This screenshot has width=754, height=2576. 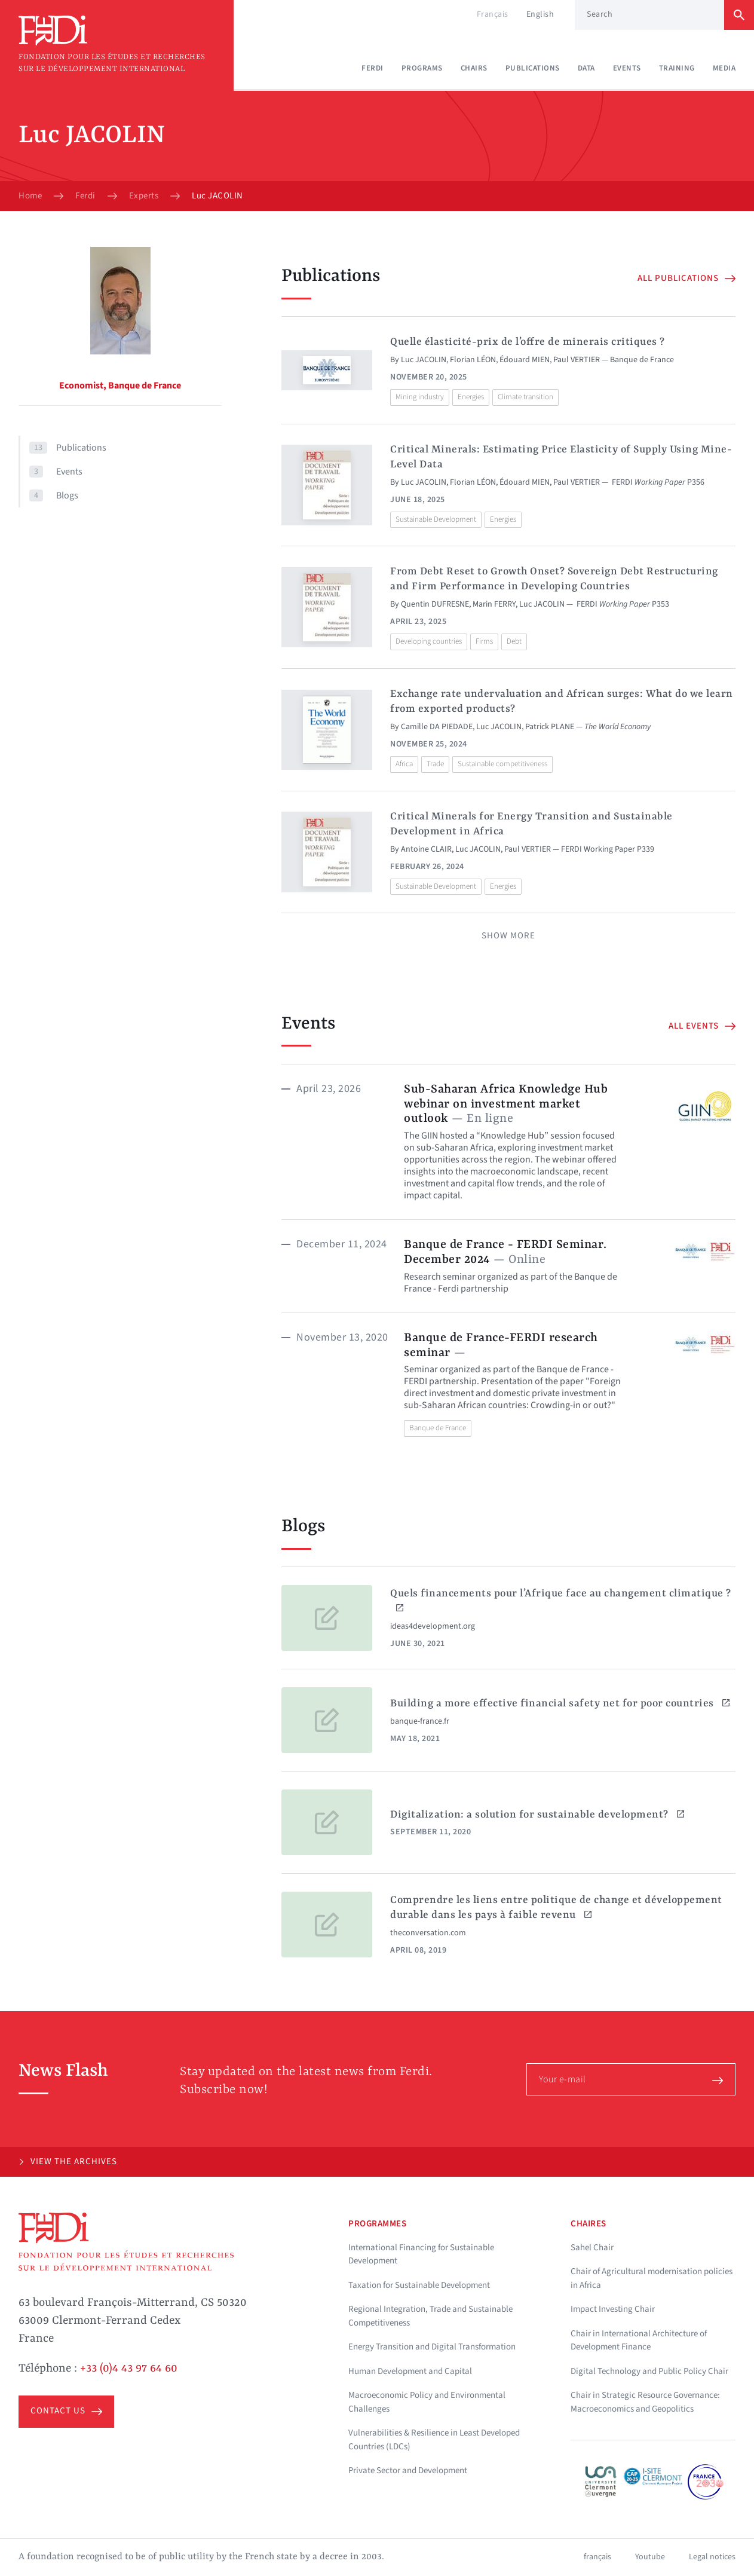 I want to click on Energy Transition and Digital Transformation, so click(x=432, y=2347).